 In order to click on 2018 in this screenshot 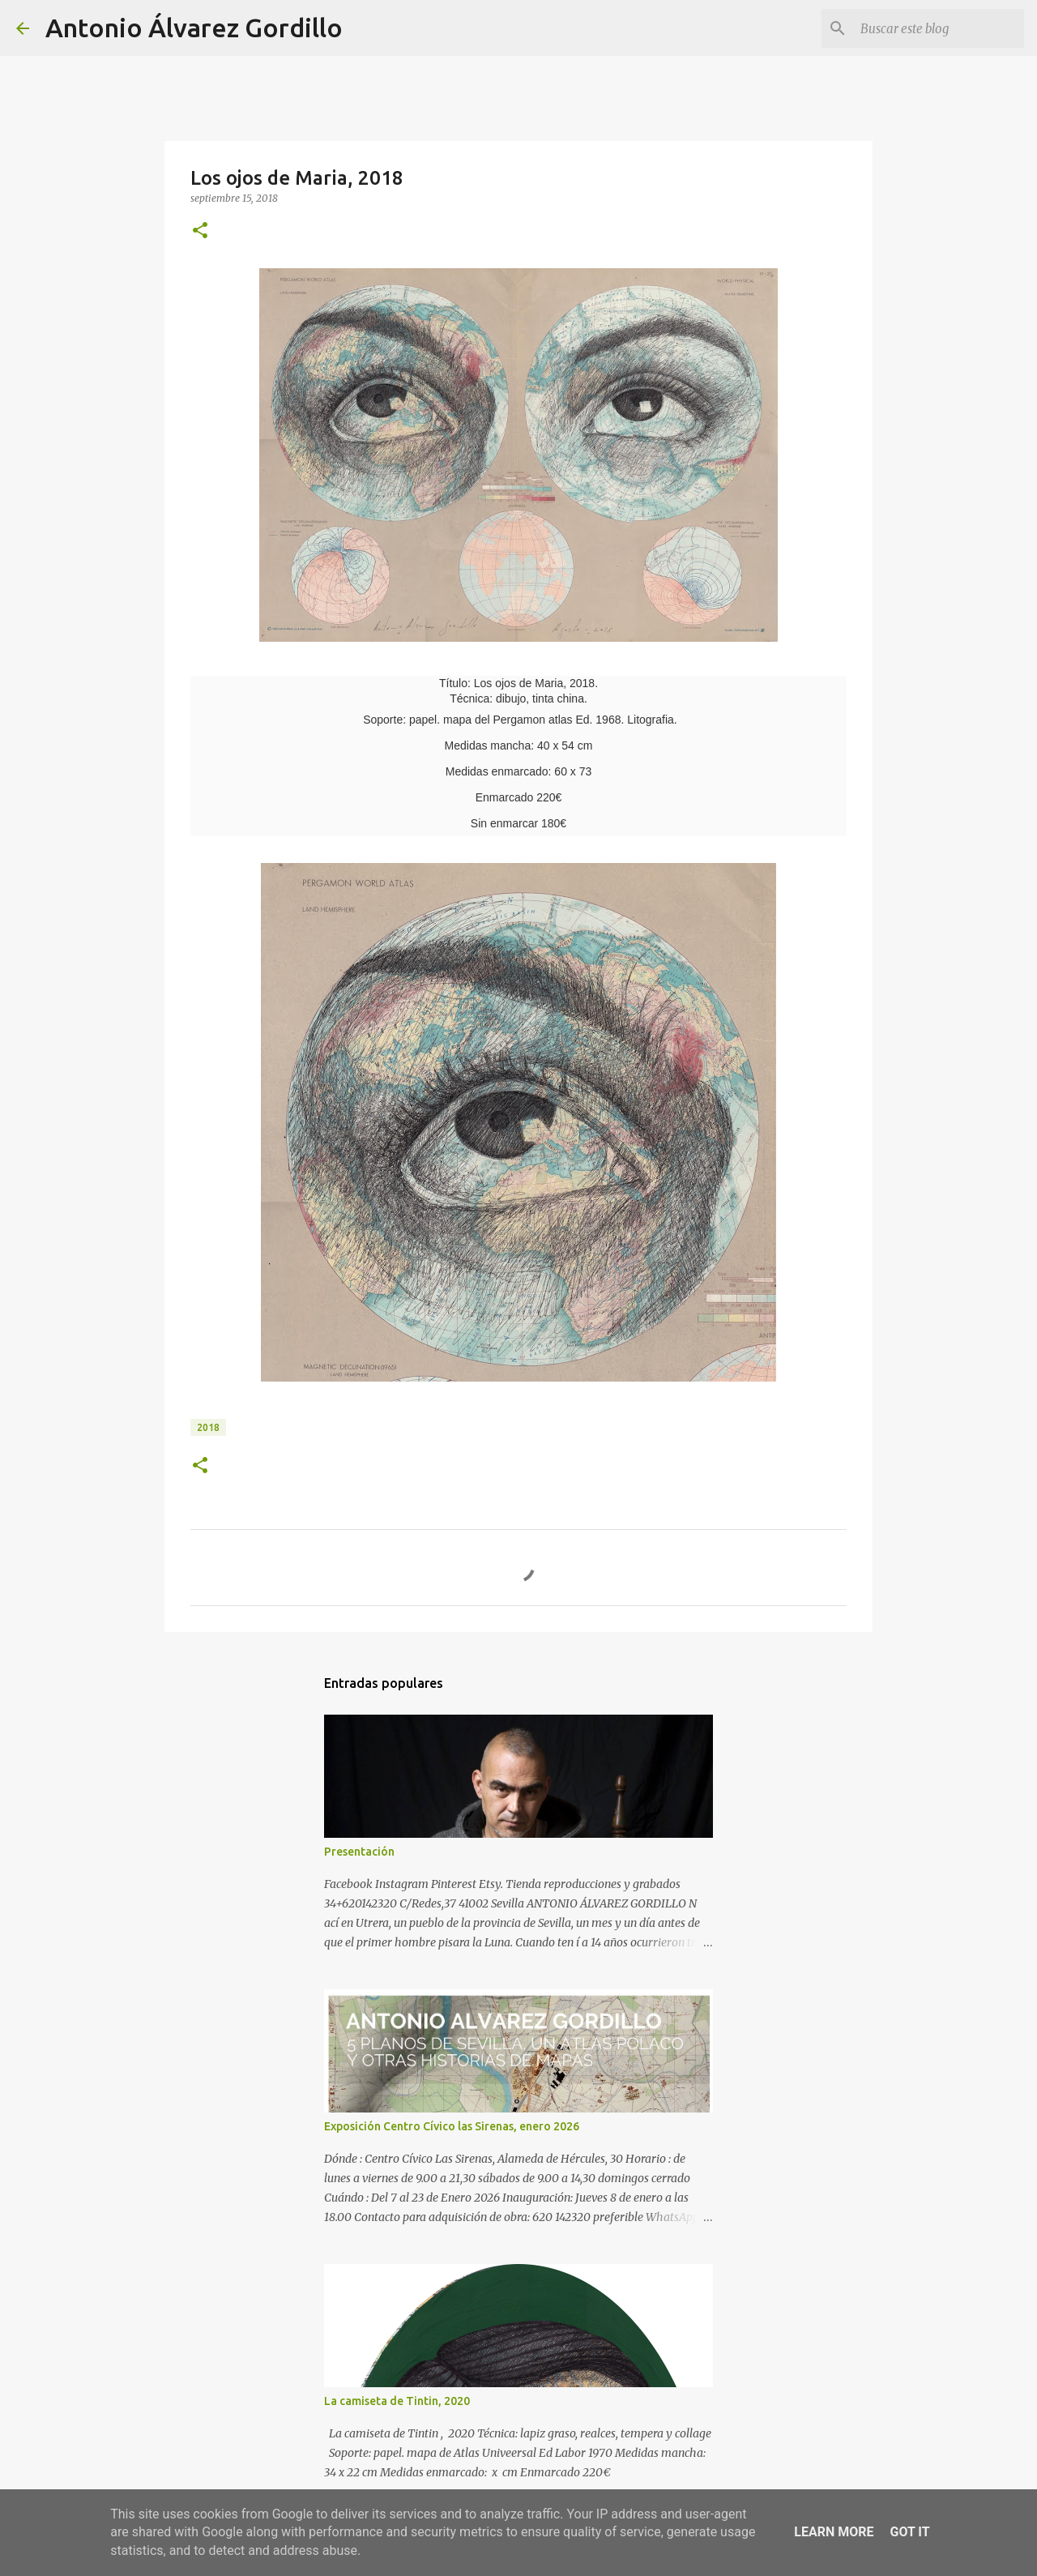, I will do `click(208, 1427)`.